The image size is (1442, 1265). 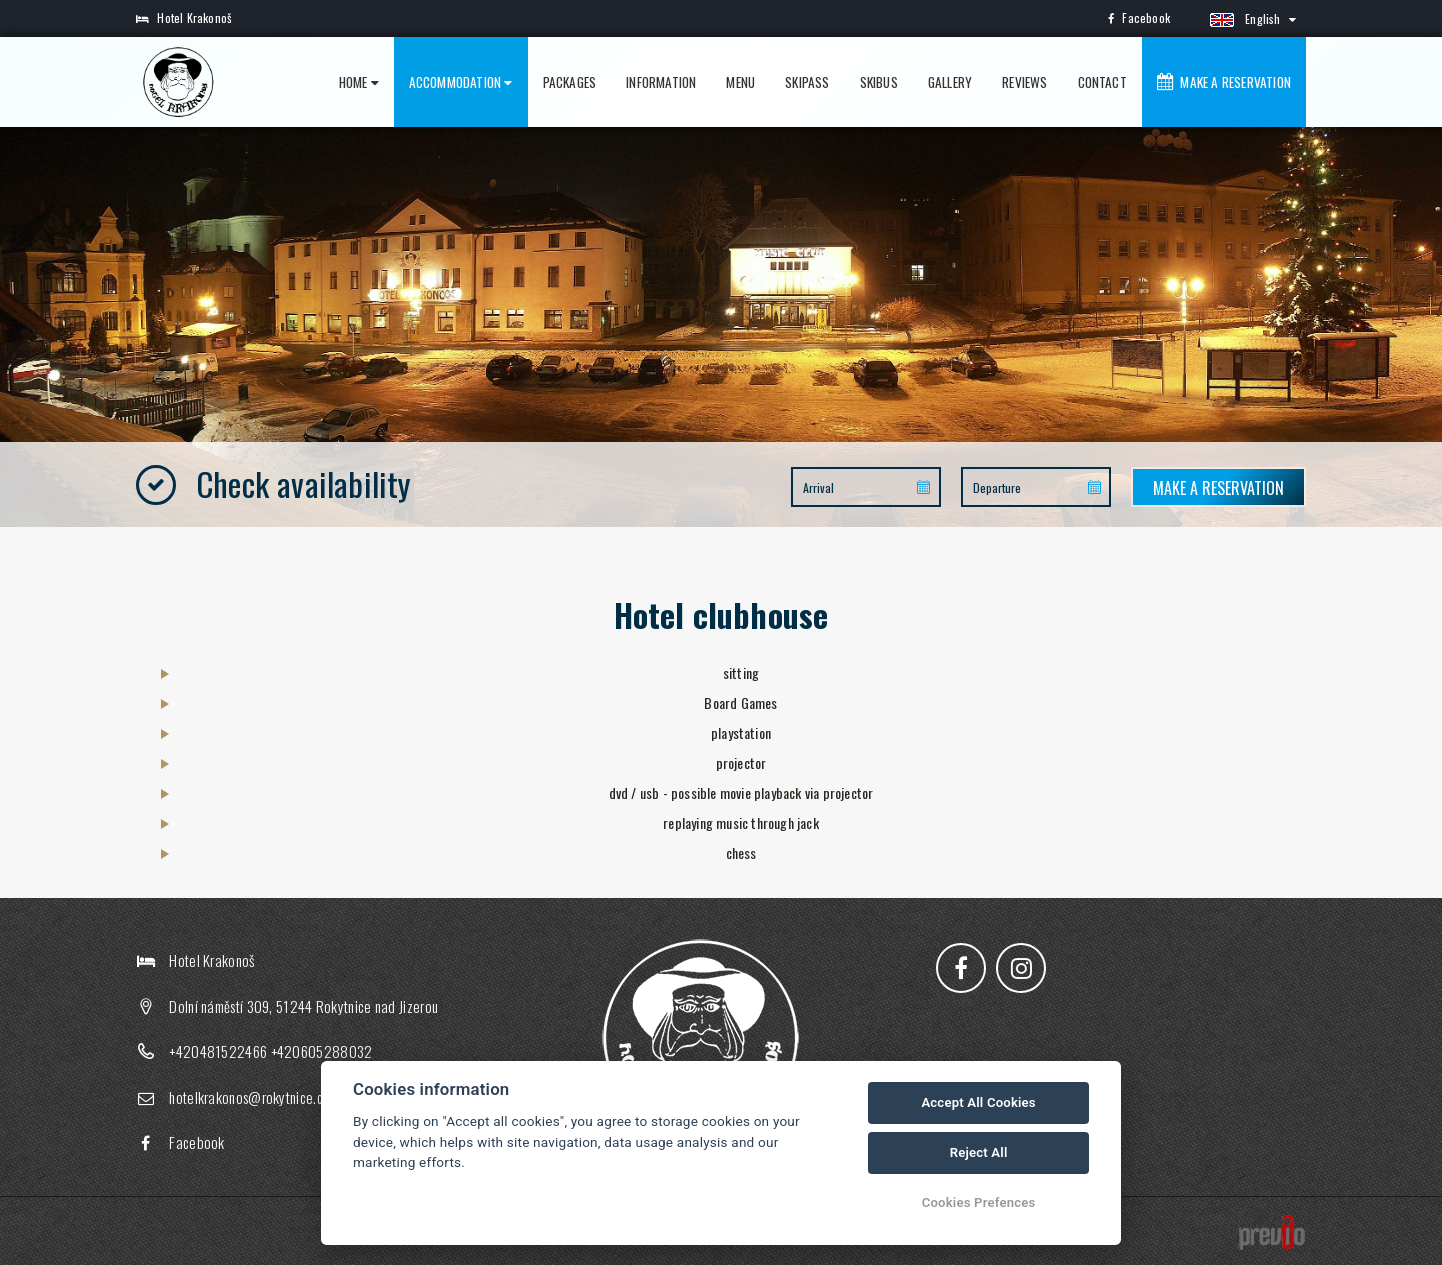 What do you see at coordinates (740, 82) in the screenshot?
I see `Menu` at bounding box center [740, 82].